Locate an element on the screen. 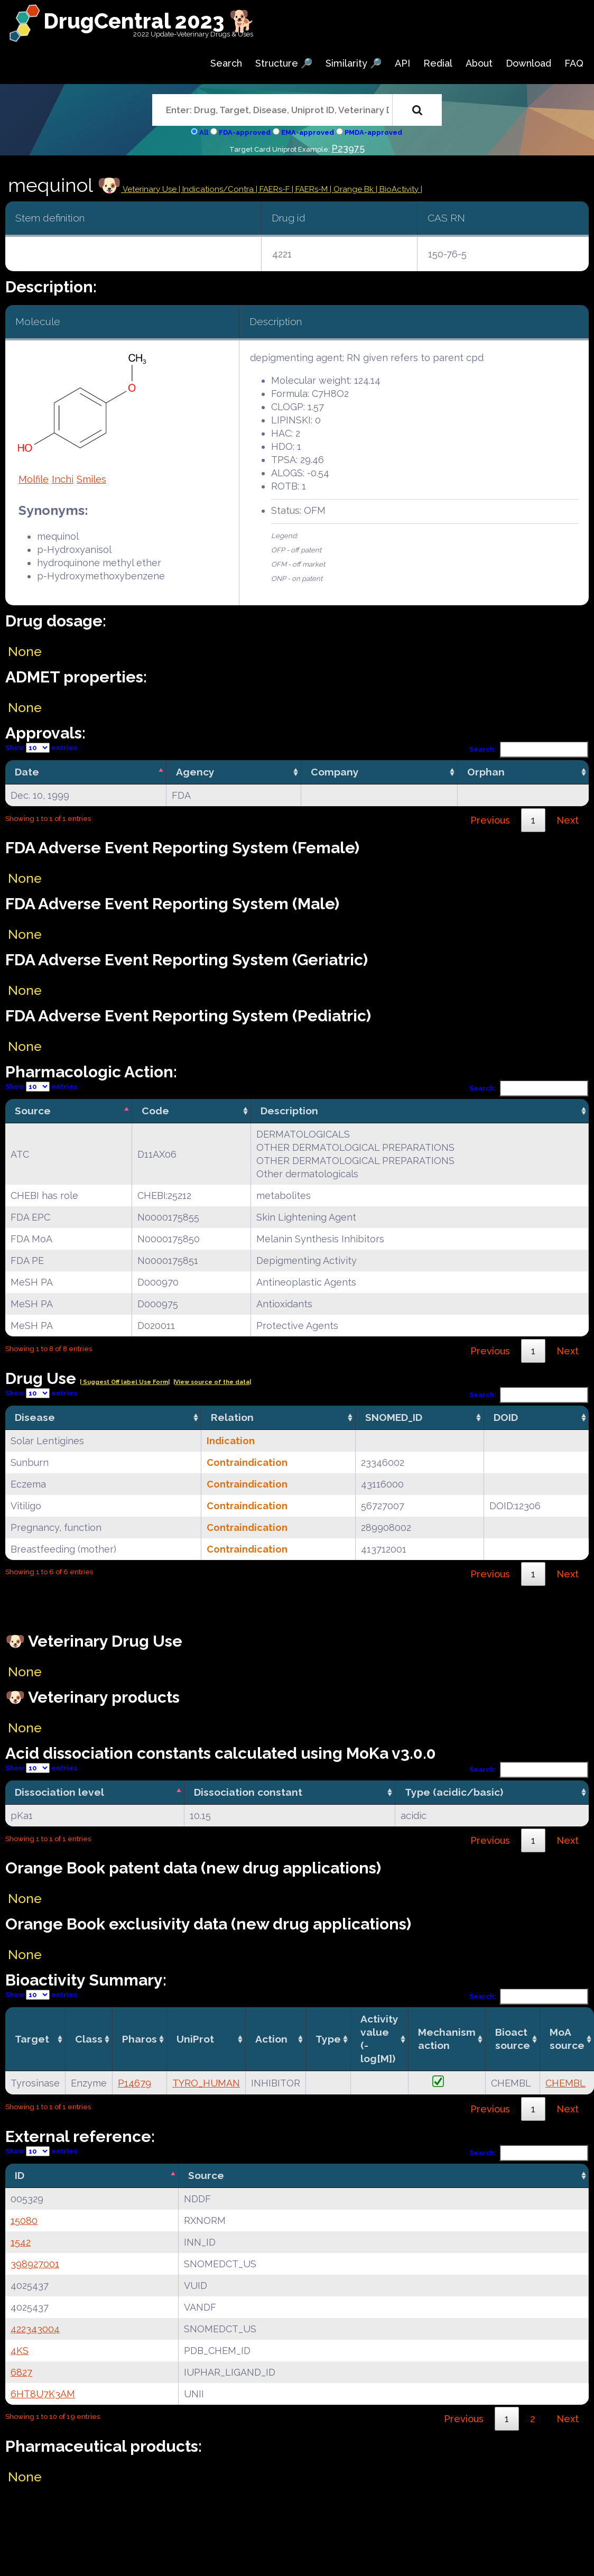 This screenshot has width=594, height=2576. Relation [Relation: activate to sort column ascending] is located at coordinates (232, 1417).